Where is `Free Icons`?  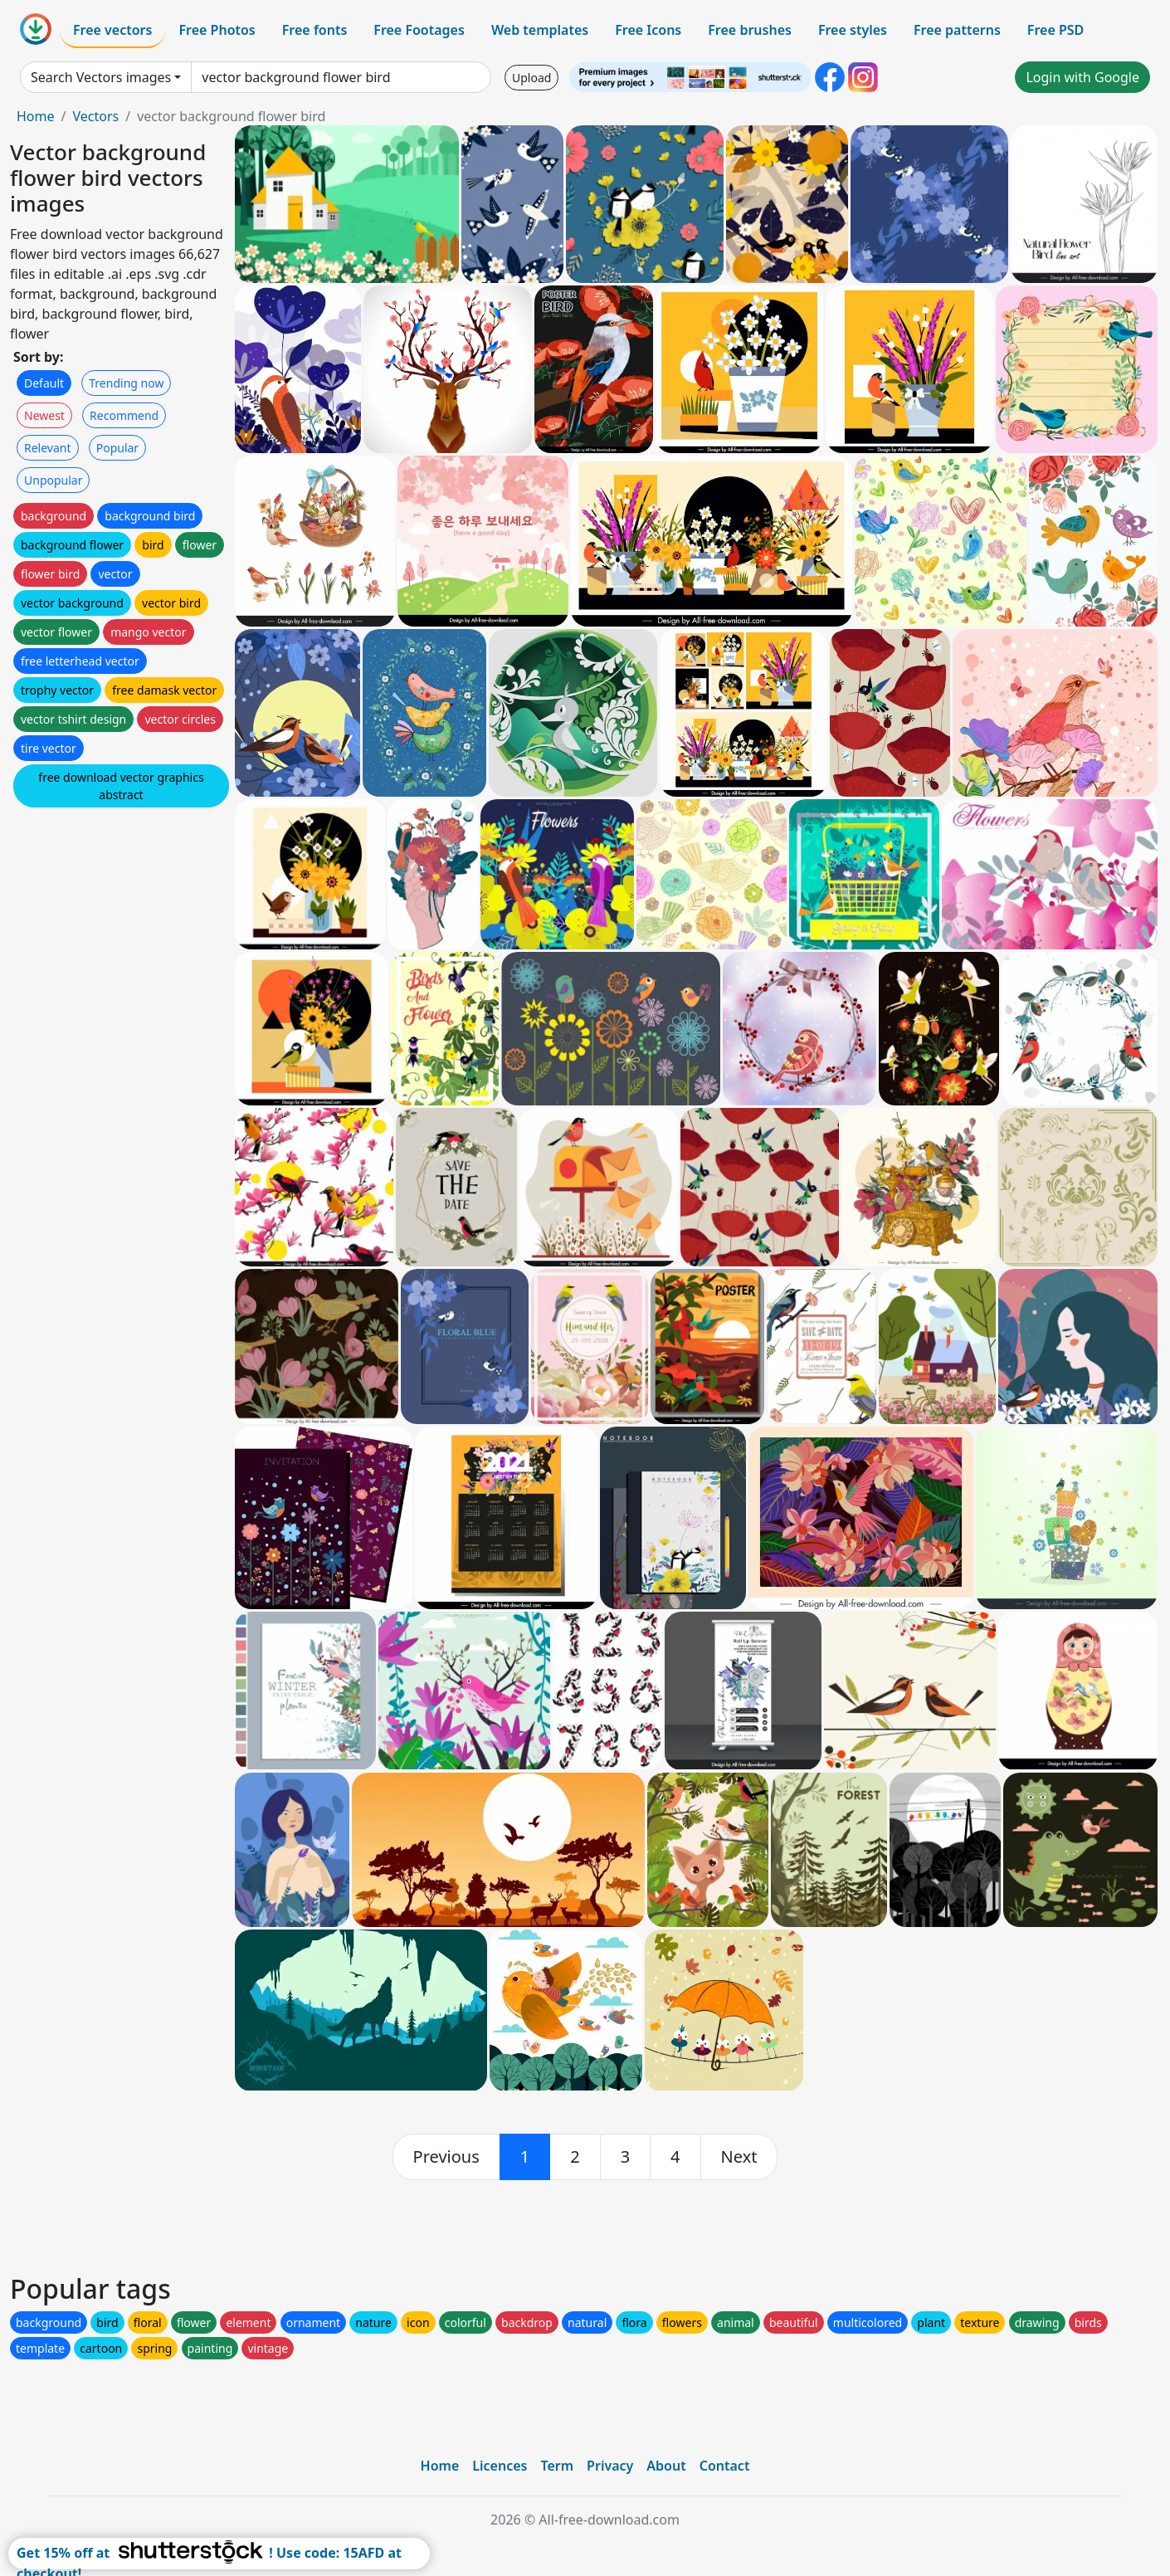
Free Icons is located at coordinates (648, 30).